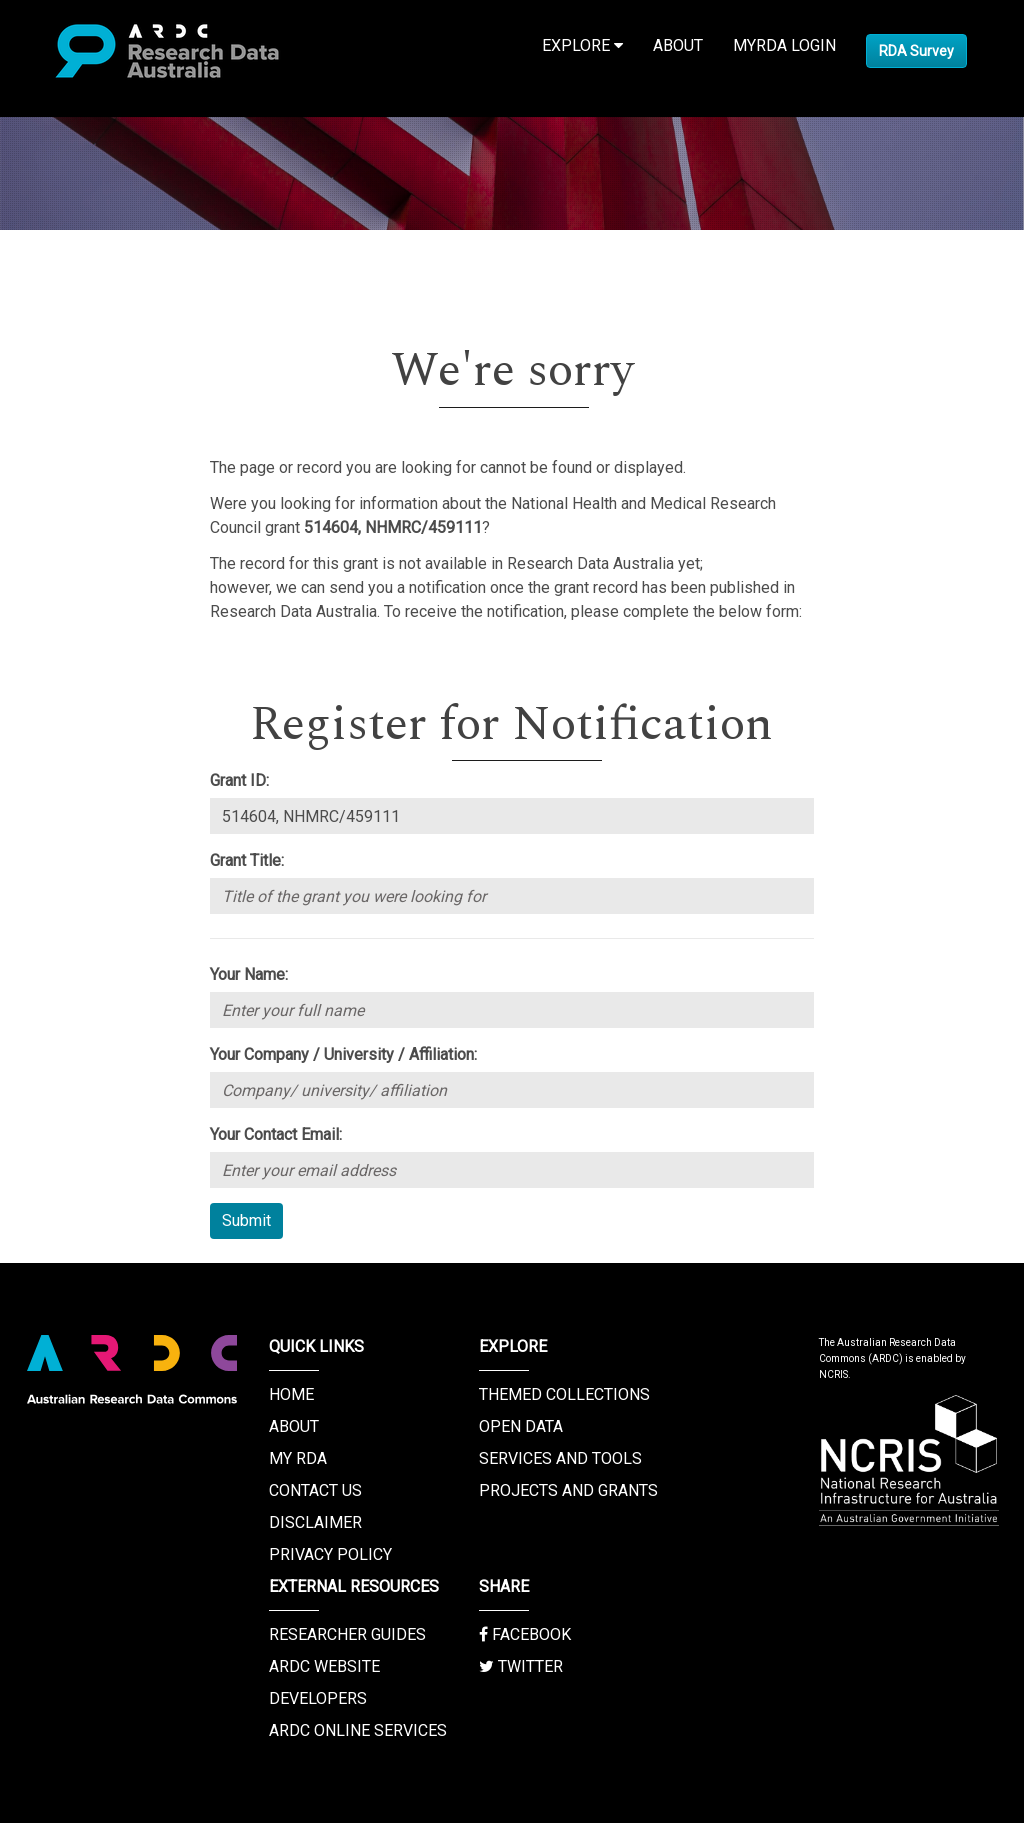  I want to click on Services and Tools, so click(560, 1458).